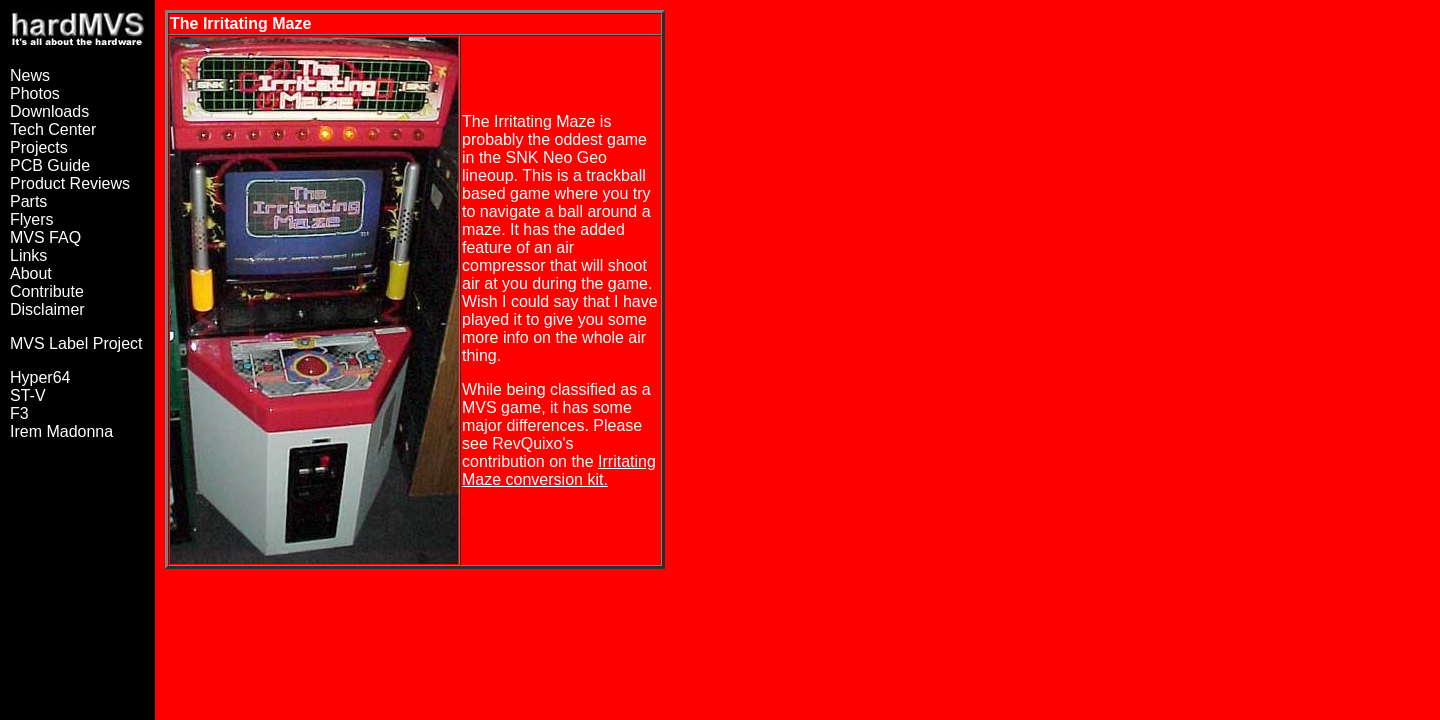  What do you see at coordinates (39, 147) in the screenshot?
I see `Projects` at bounding box center [39, 147].